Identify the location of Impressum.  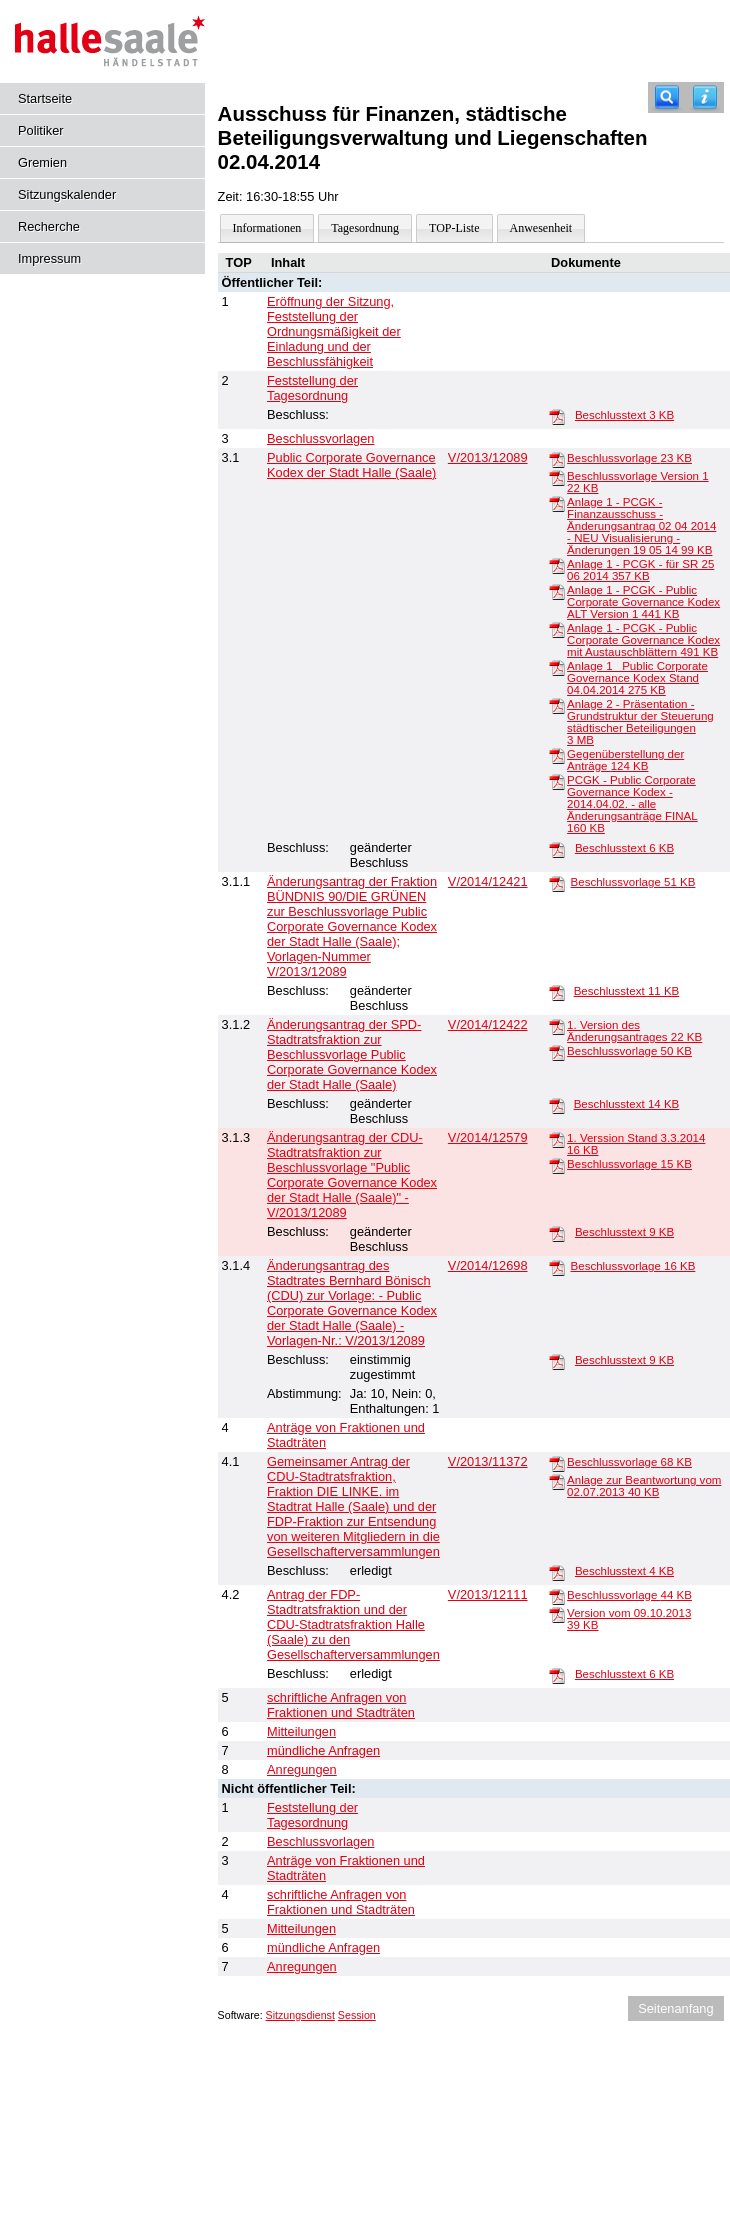
(49, 258).